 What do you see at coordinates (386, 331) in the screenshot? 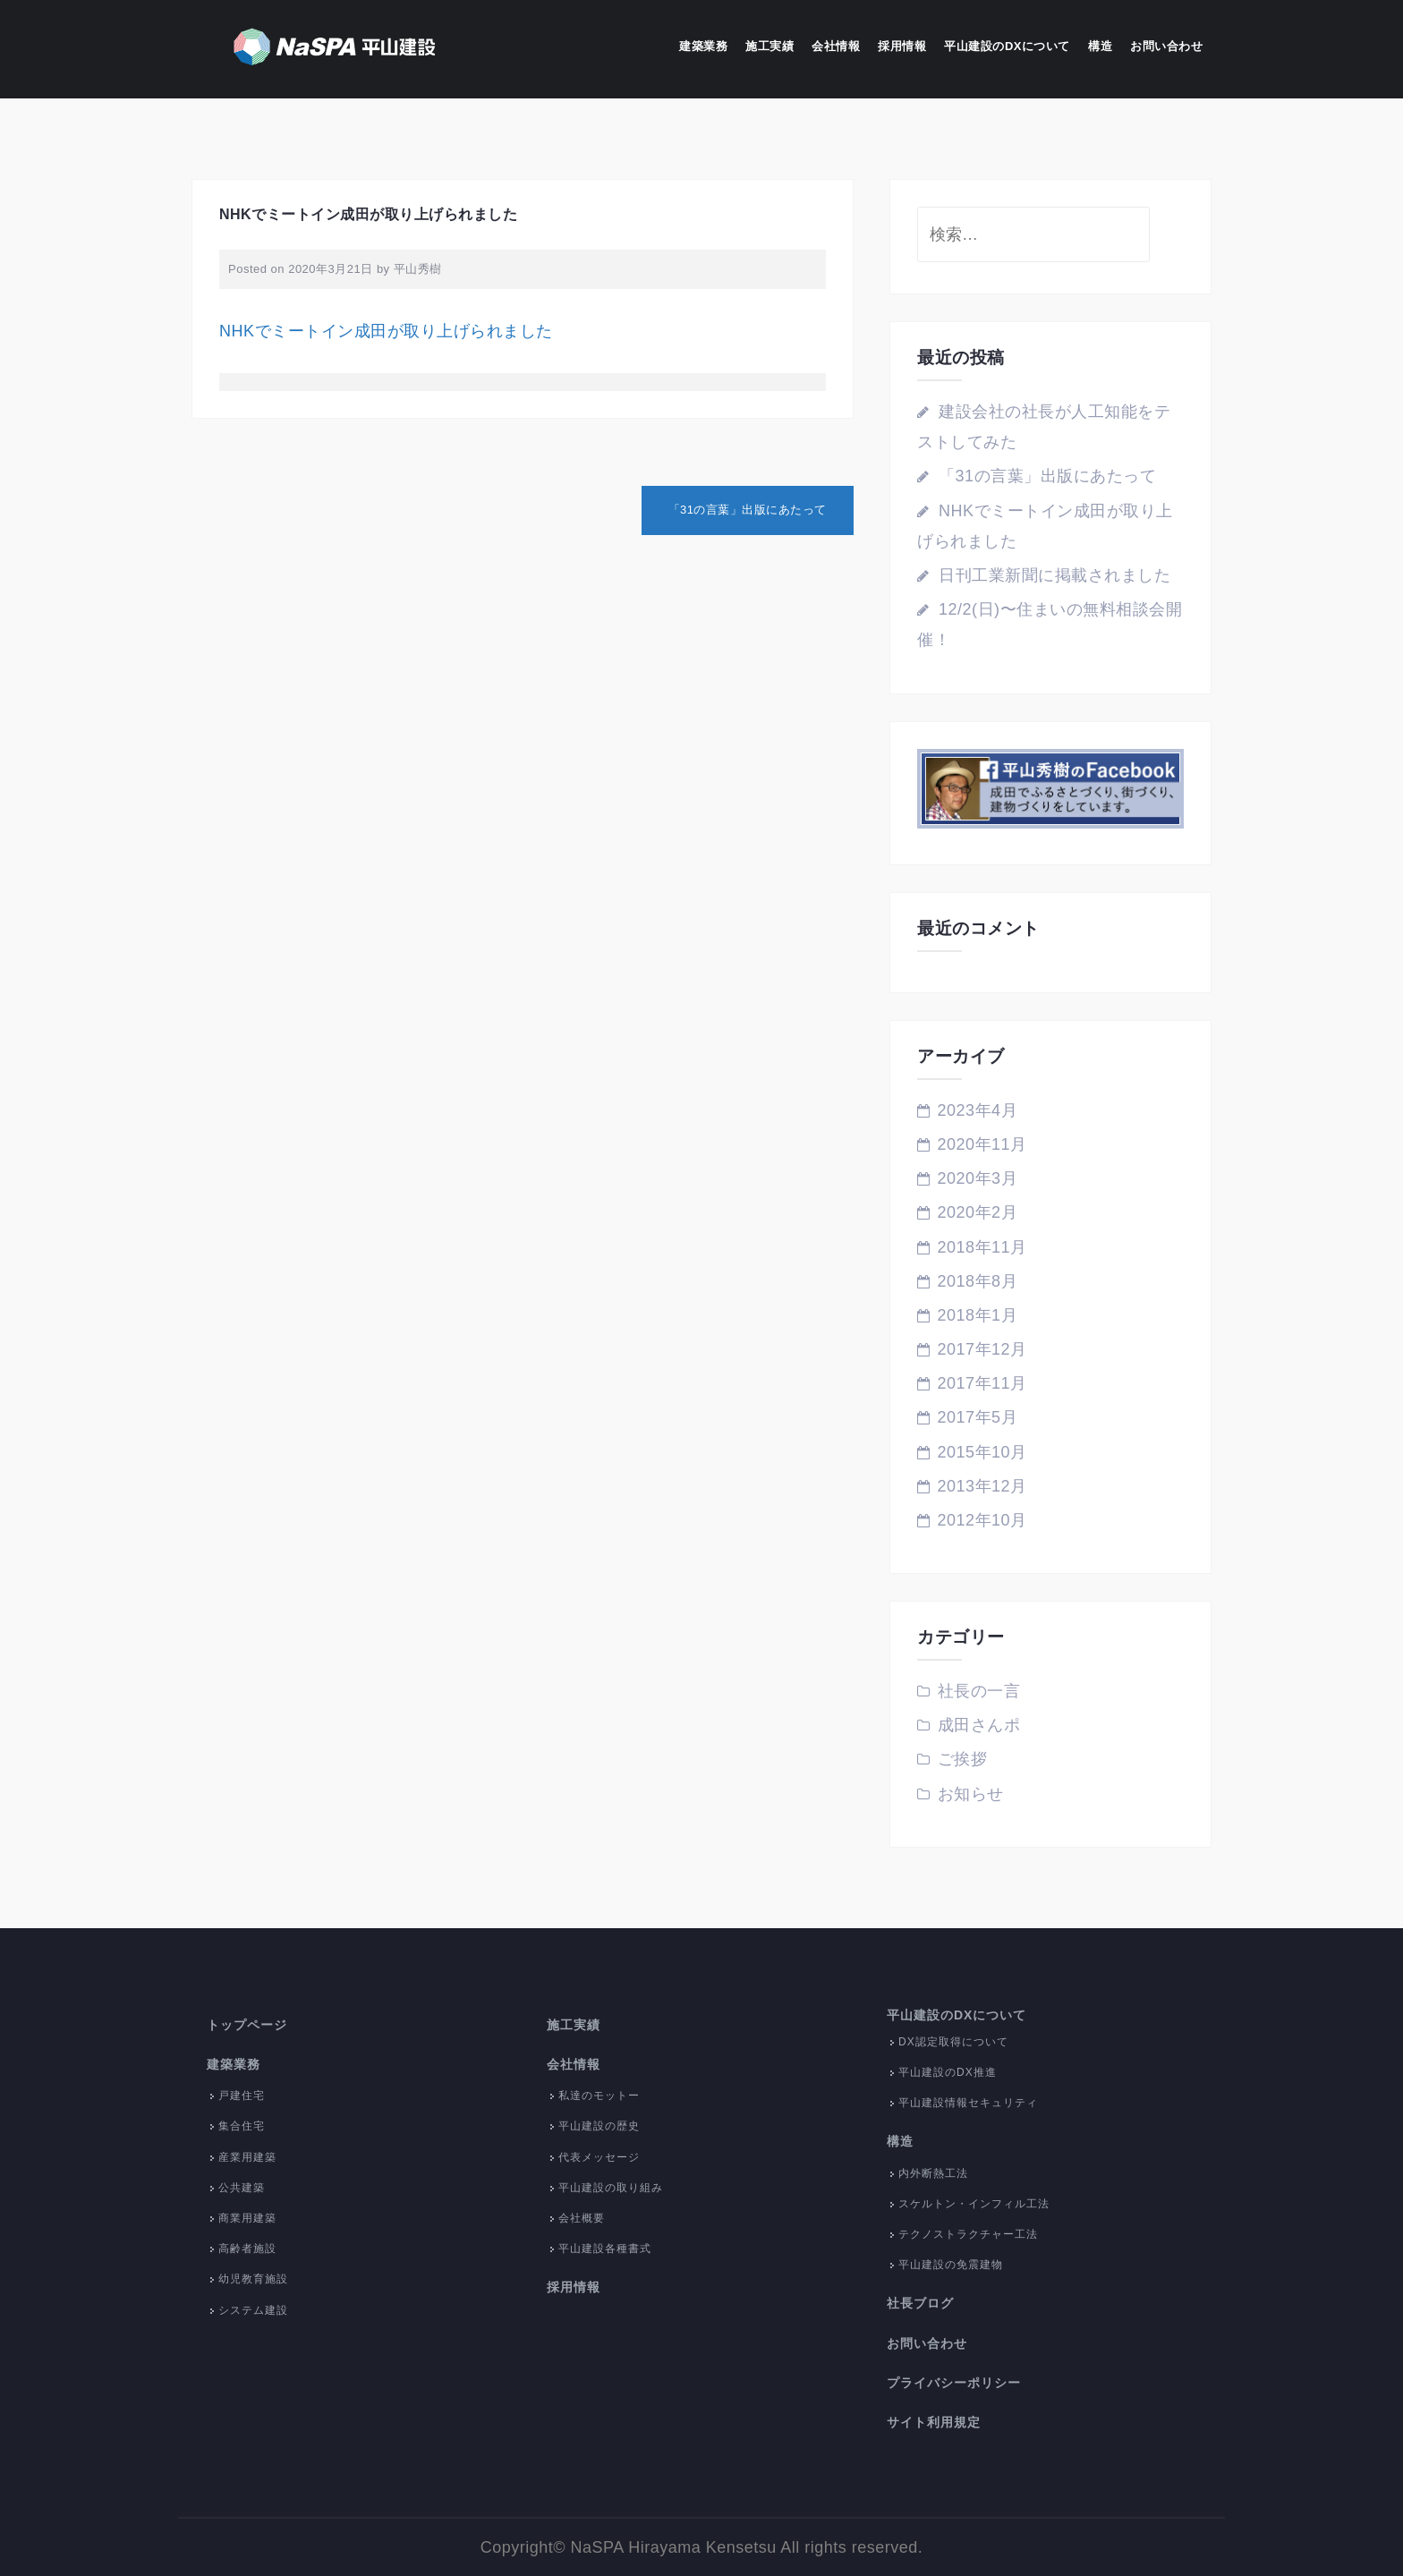
I see `NHKでミートイン成田が取り上げられました` at bounding box center [386, 331].